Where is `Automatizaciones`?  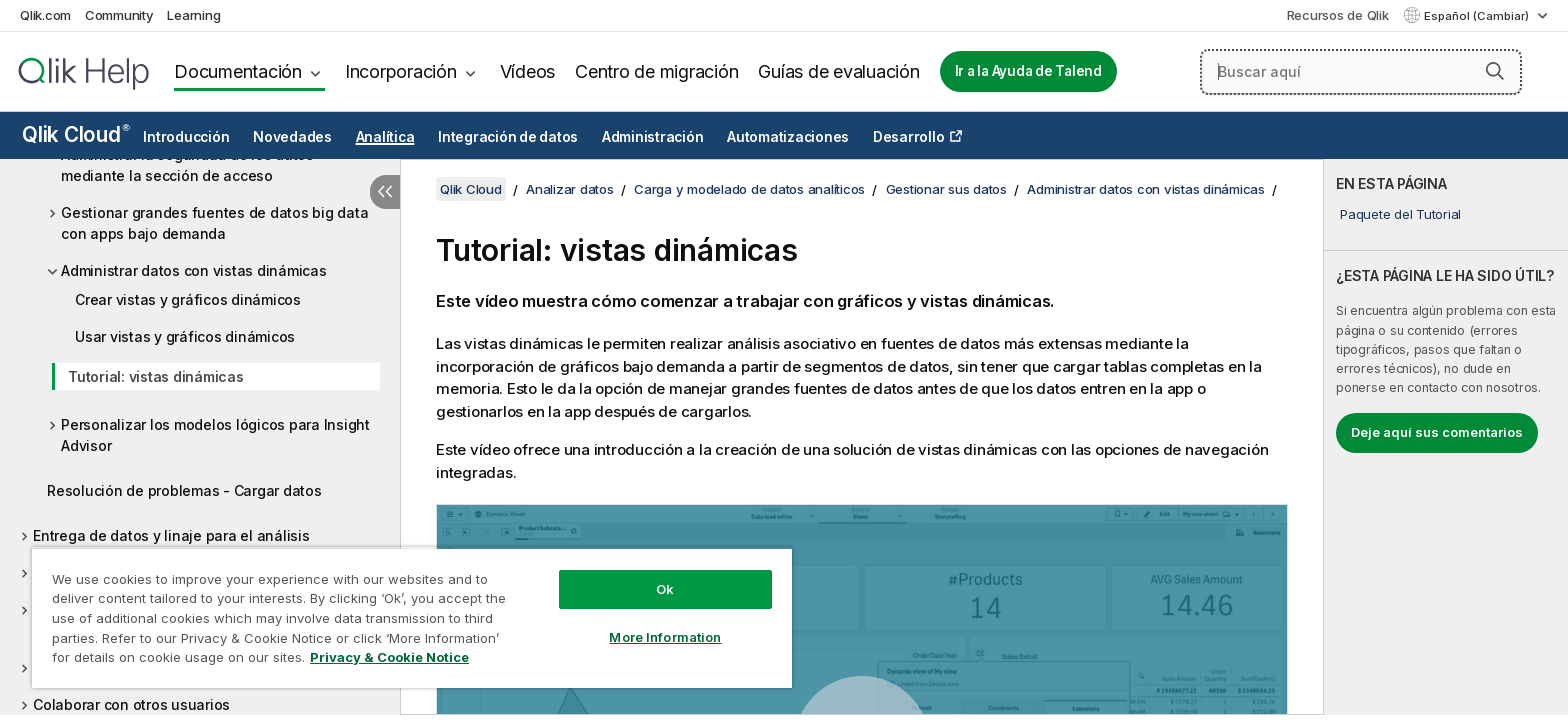
Automatizaciones is located at coordinates (788, 137).